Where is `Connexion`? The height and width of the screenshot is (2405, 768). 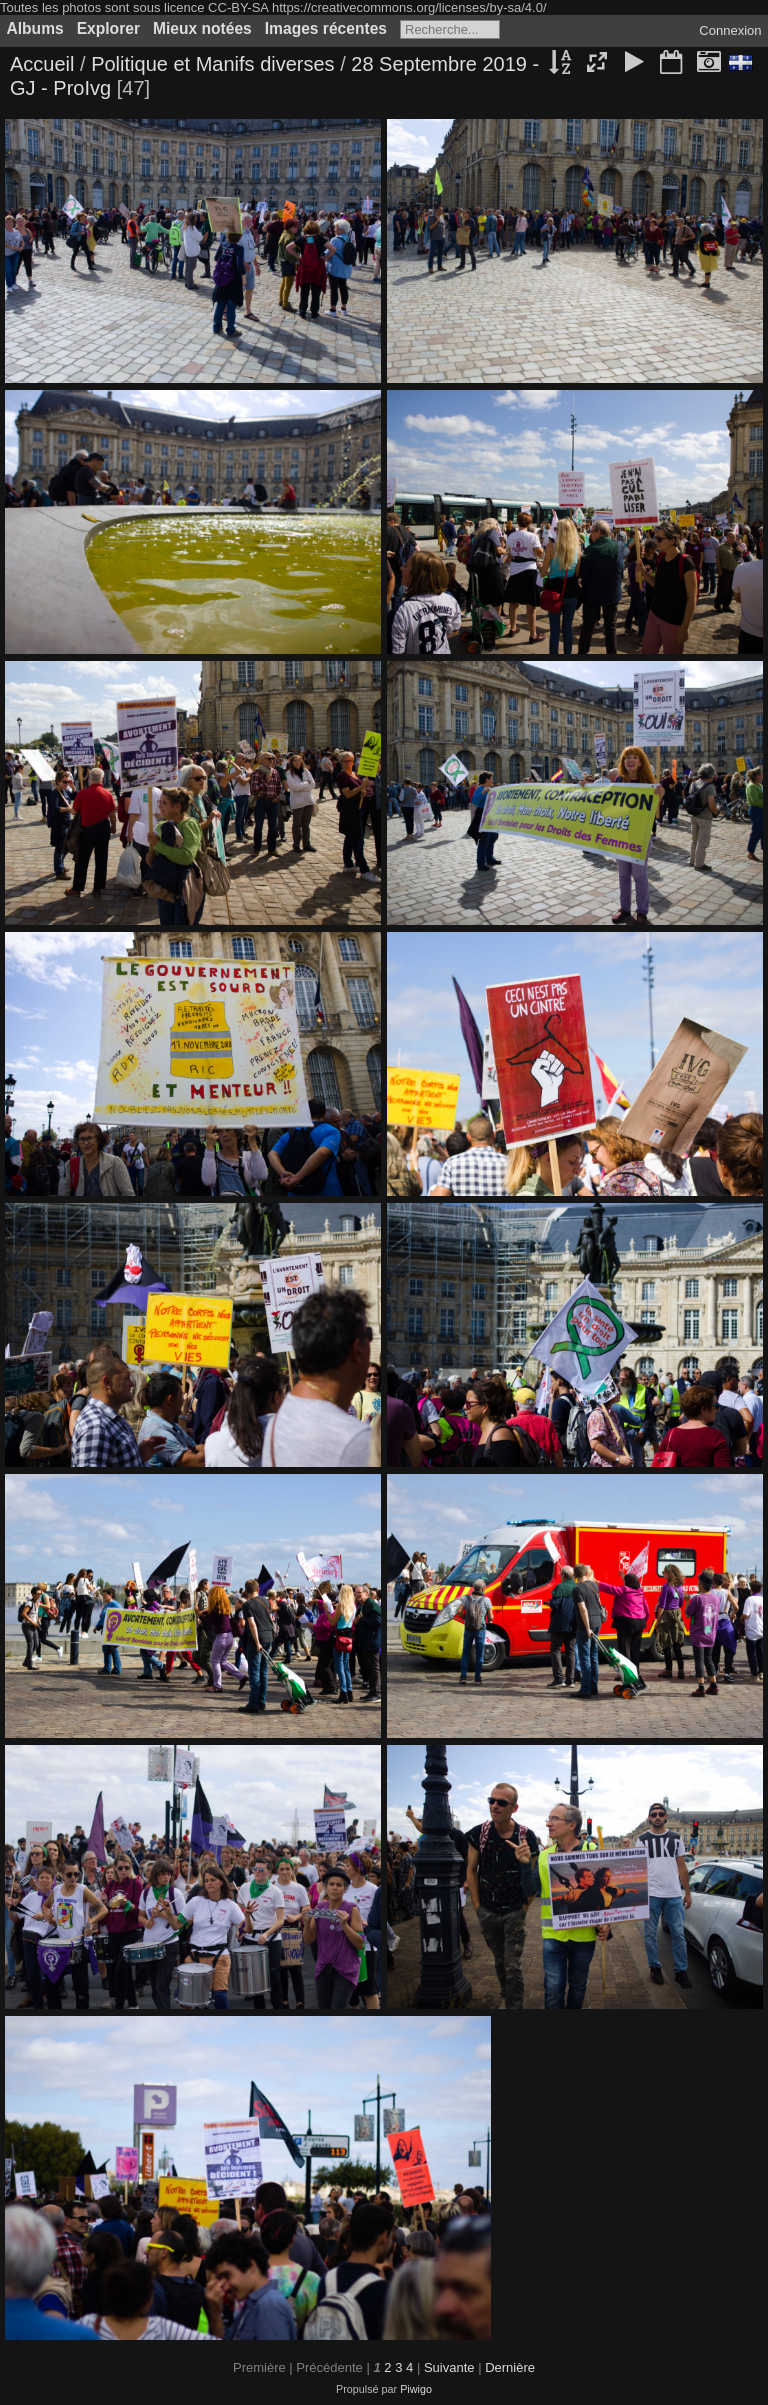 Connexion is located at coordinates (730, 30).